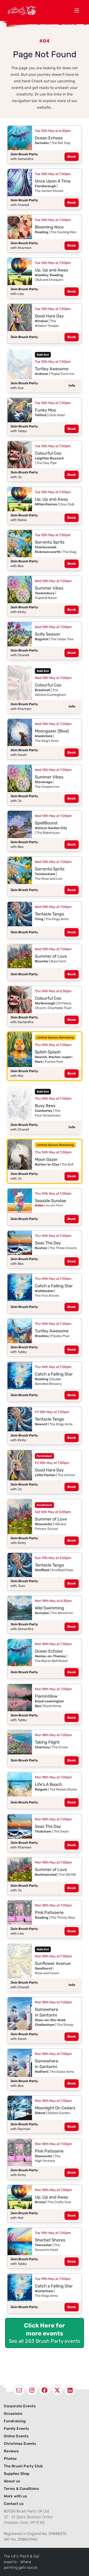  Describe the element at coordinates (20, 2406) in the screenshot. I see `Corporate Events` at that location.